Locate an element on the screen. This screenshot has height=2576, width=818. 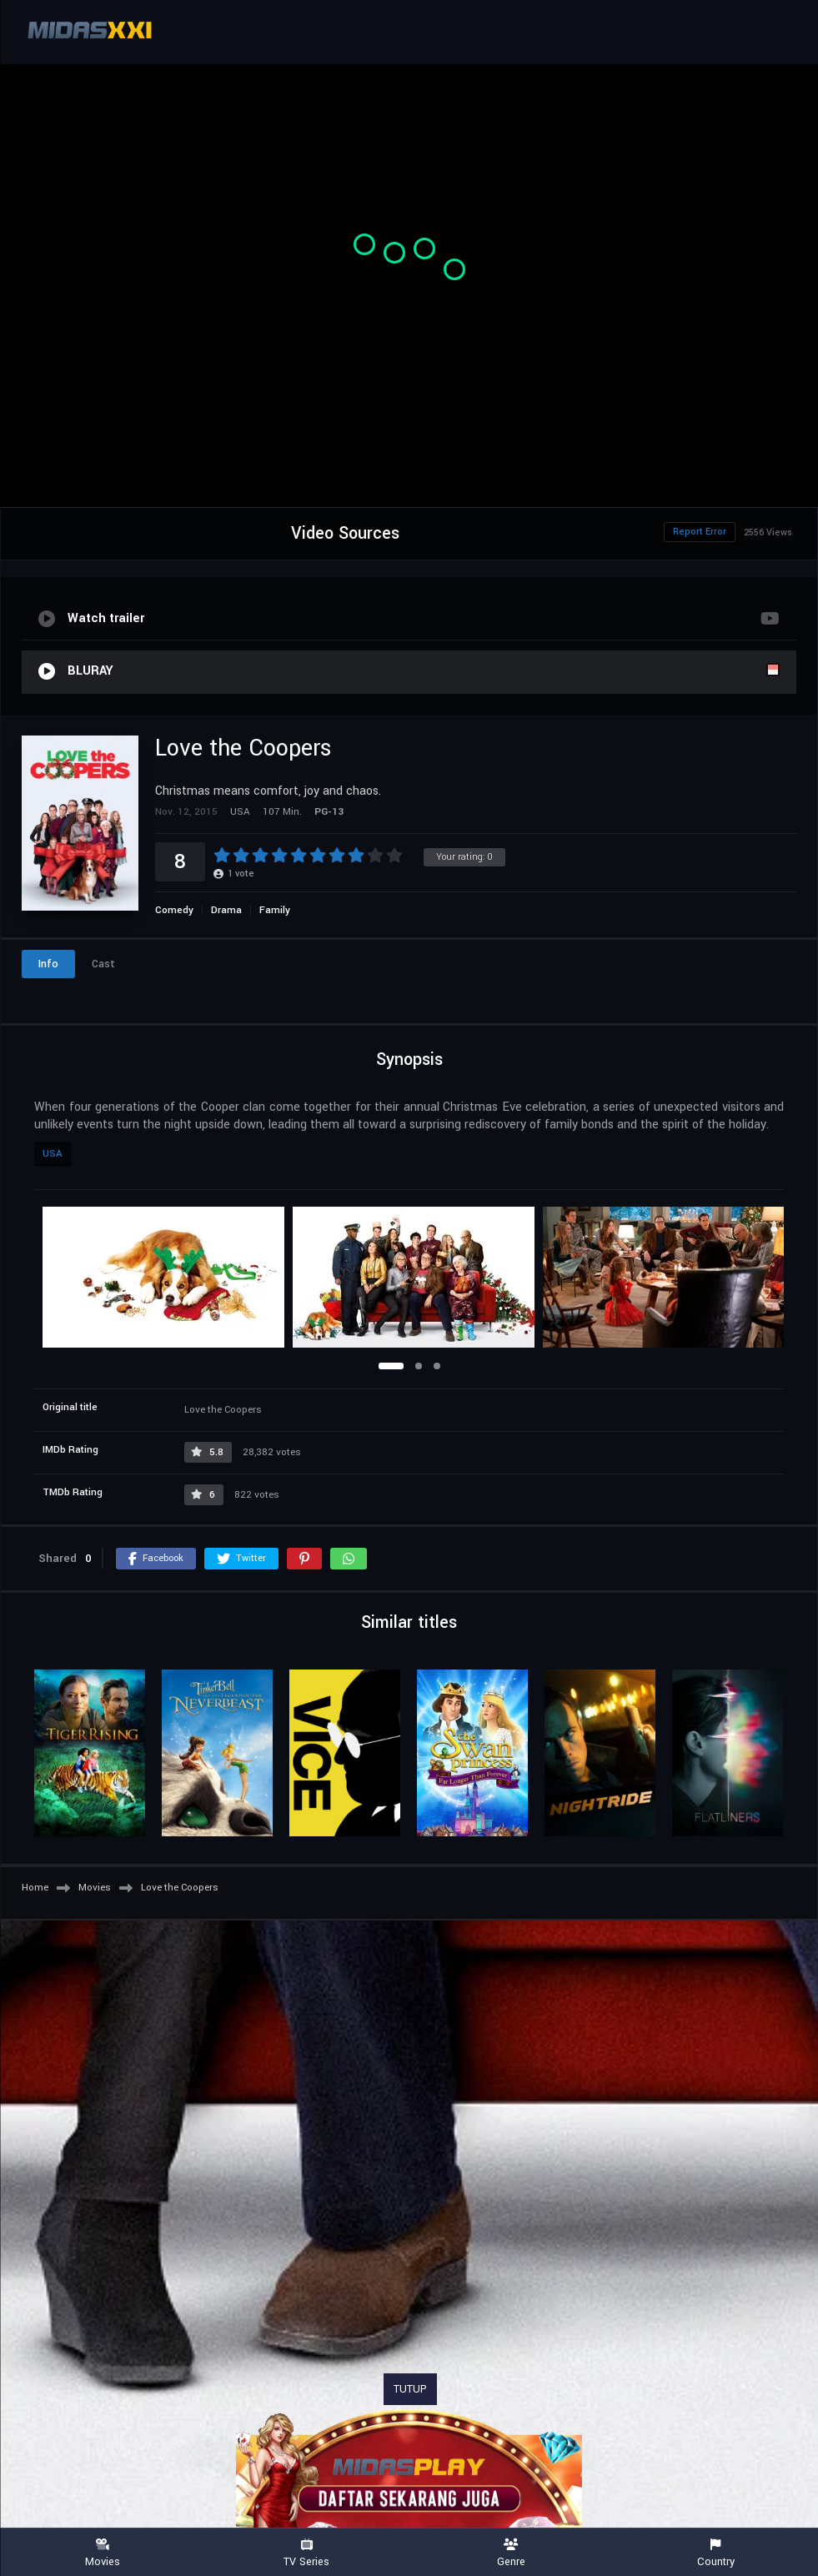
USA is located at coordinates (53, 1154).